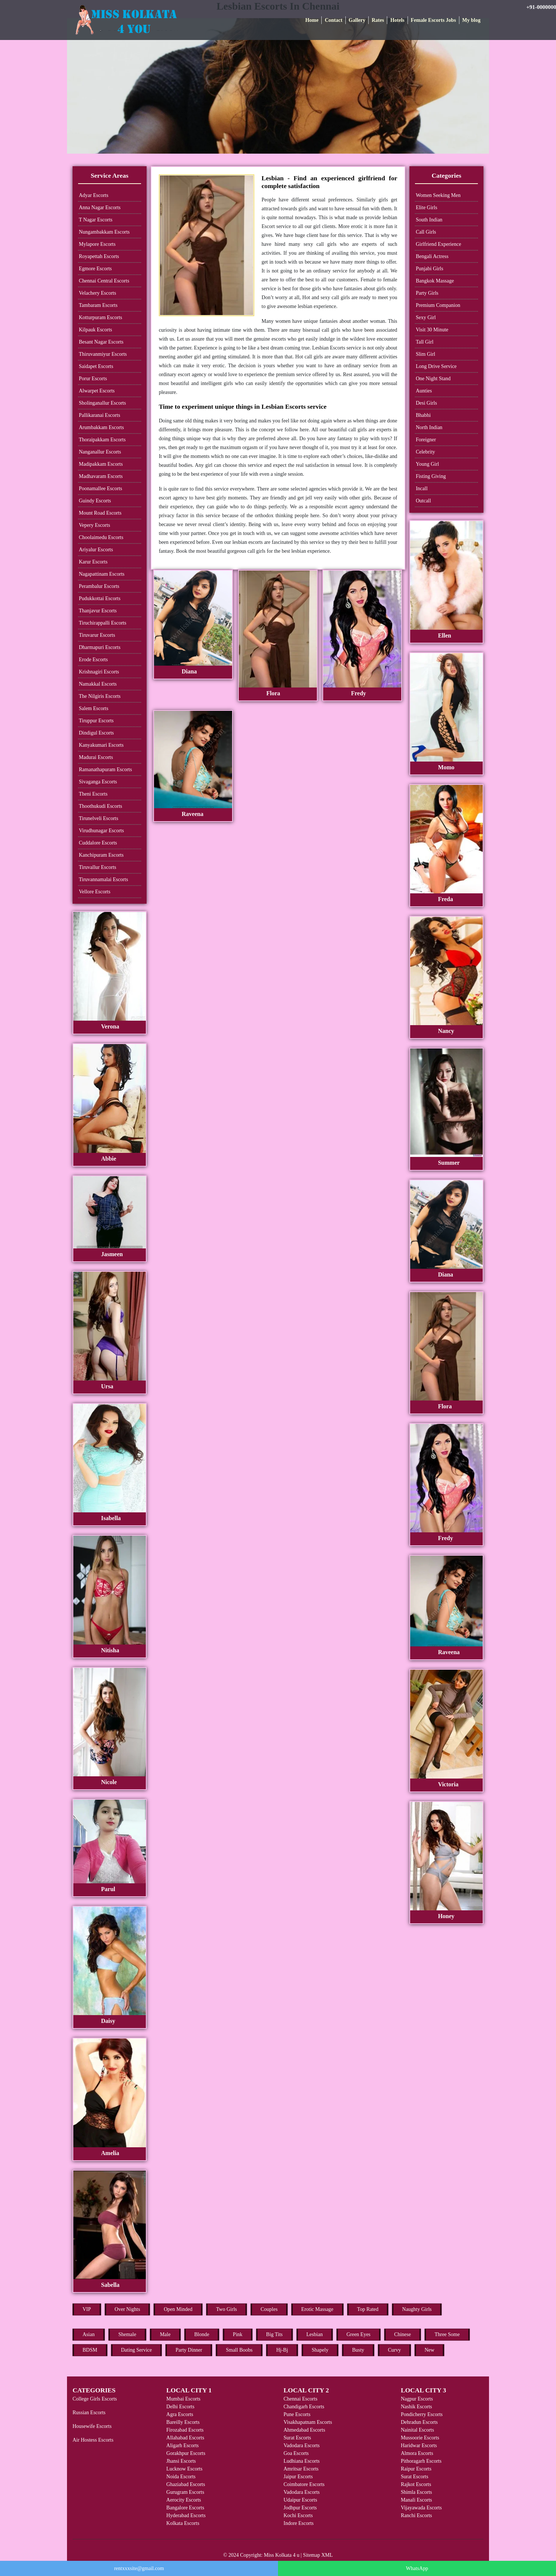  What do you see at coordinates (90, 2350) in the screenshot?
I see `BDSM` at bounding box center [90, 2350].